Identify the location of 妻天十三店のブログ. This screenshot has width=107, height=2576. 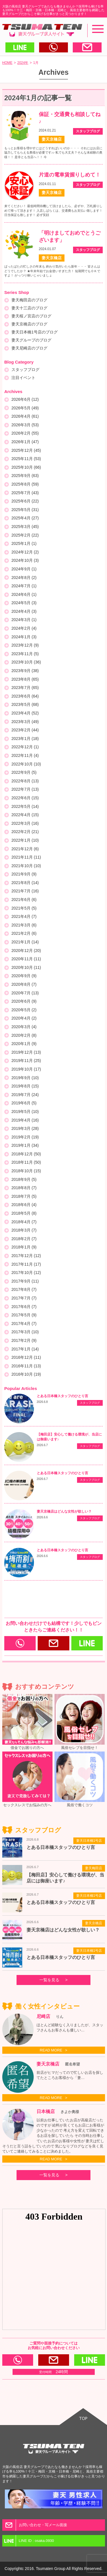
(29, 308).